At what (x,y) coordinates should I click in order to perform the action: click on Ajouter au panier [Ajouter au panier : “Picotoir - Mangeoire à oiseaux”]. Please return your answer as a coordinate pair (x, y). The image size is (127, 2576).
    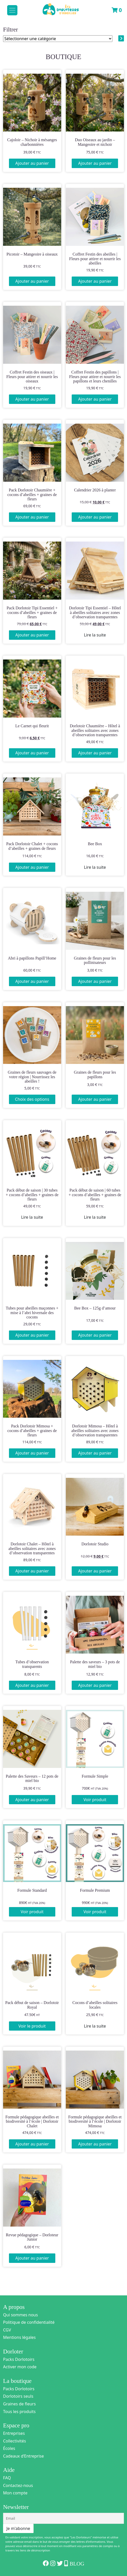
    Looking at the image, I should click on (32, 281).